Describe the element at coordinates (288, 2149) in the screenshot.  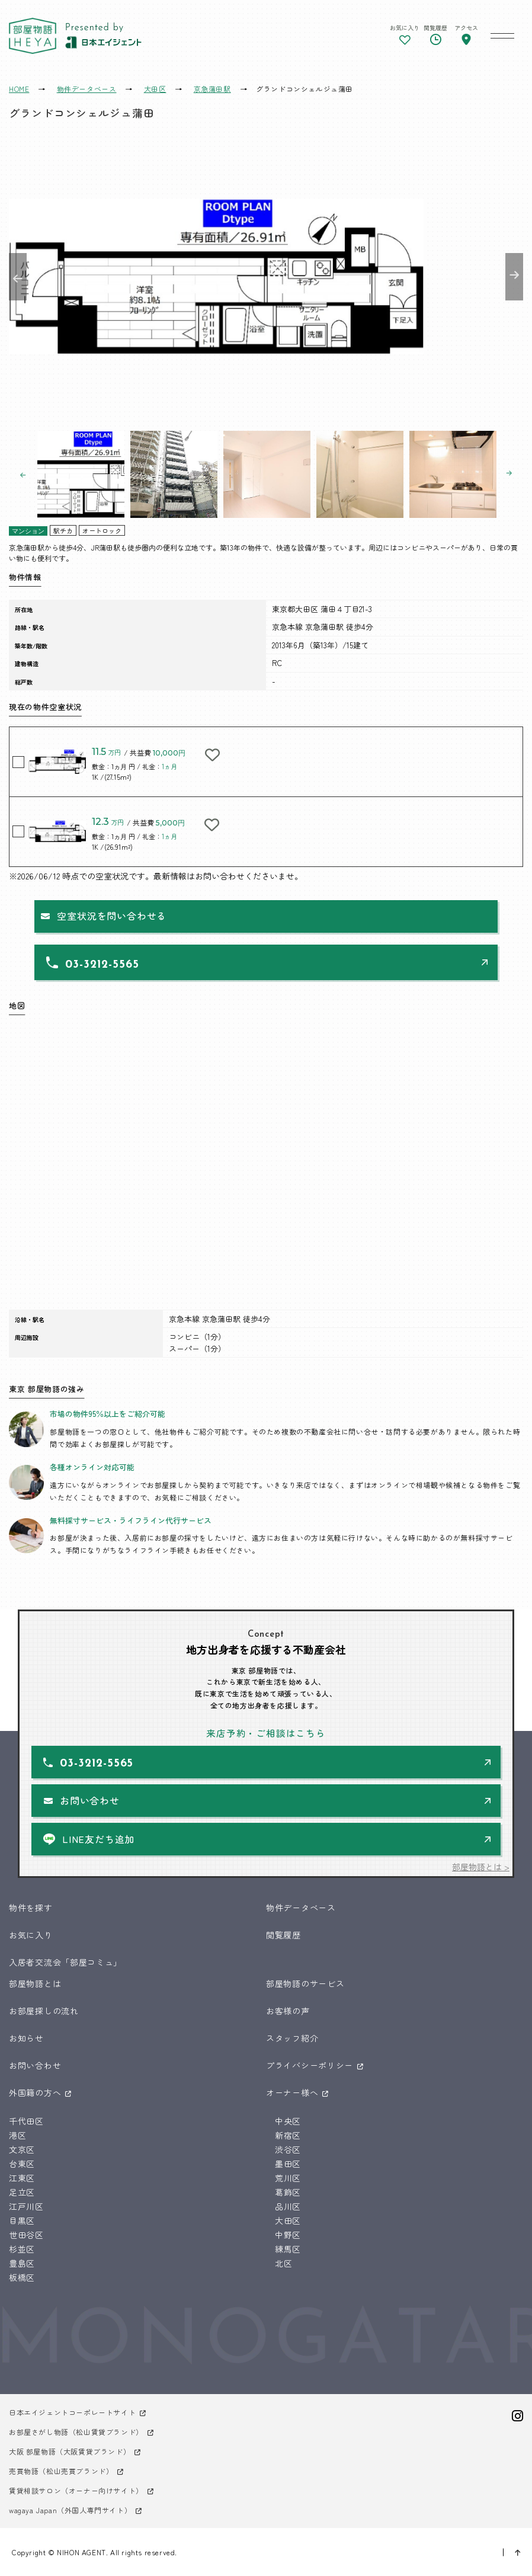
I see `渋谷区` at that location.